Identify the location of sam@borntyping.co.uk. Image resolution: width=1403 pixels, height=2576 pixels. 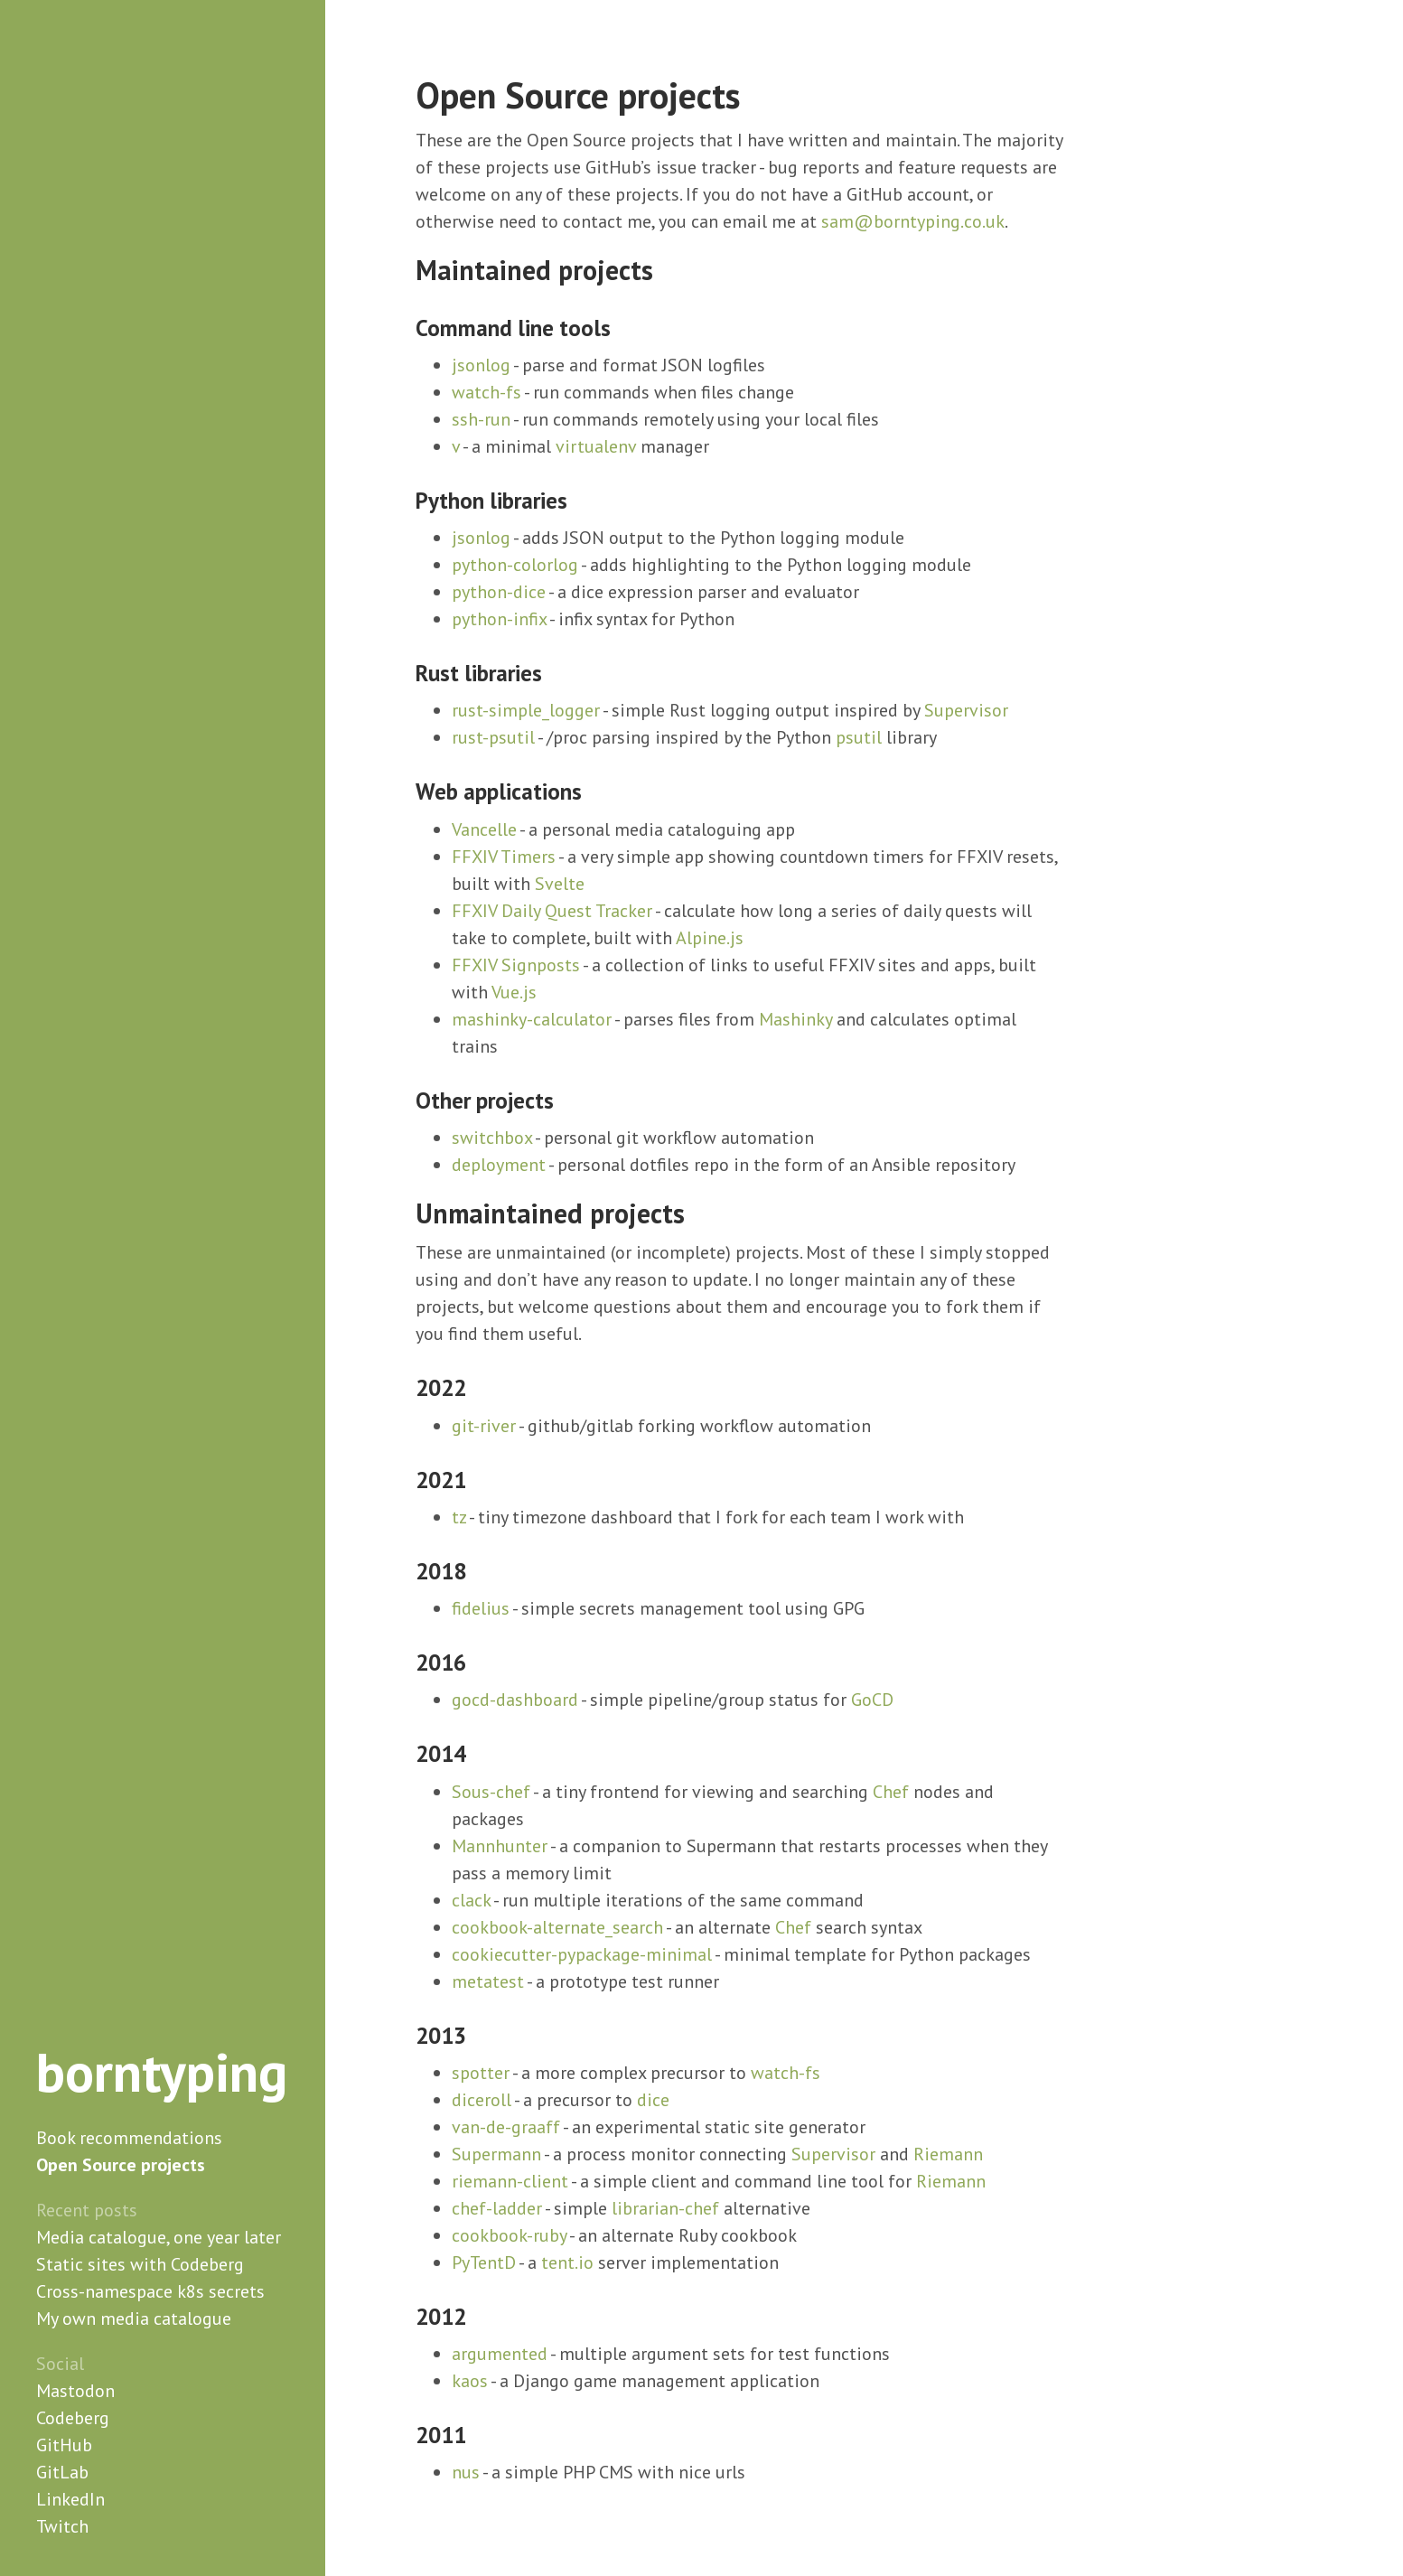
(913, 221).